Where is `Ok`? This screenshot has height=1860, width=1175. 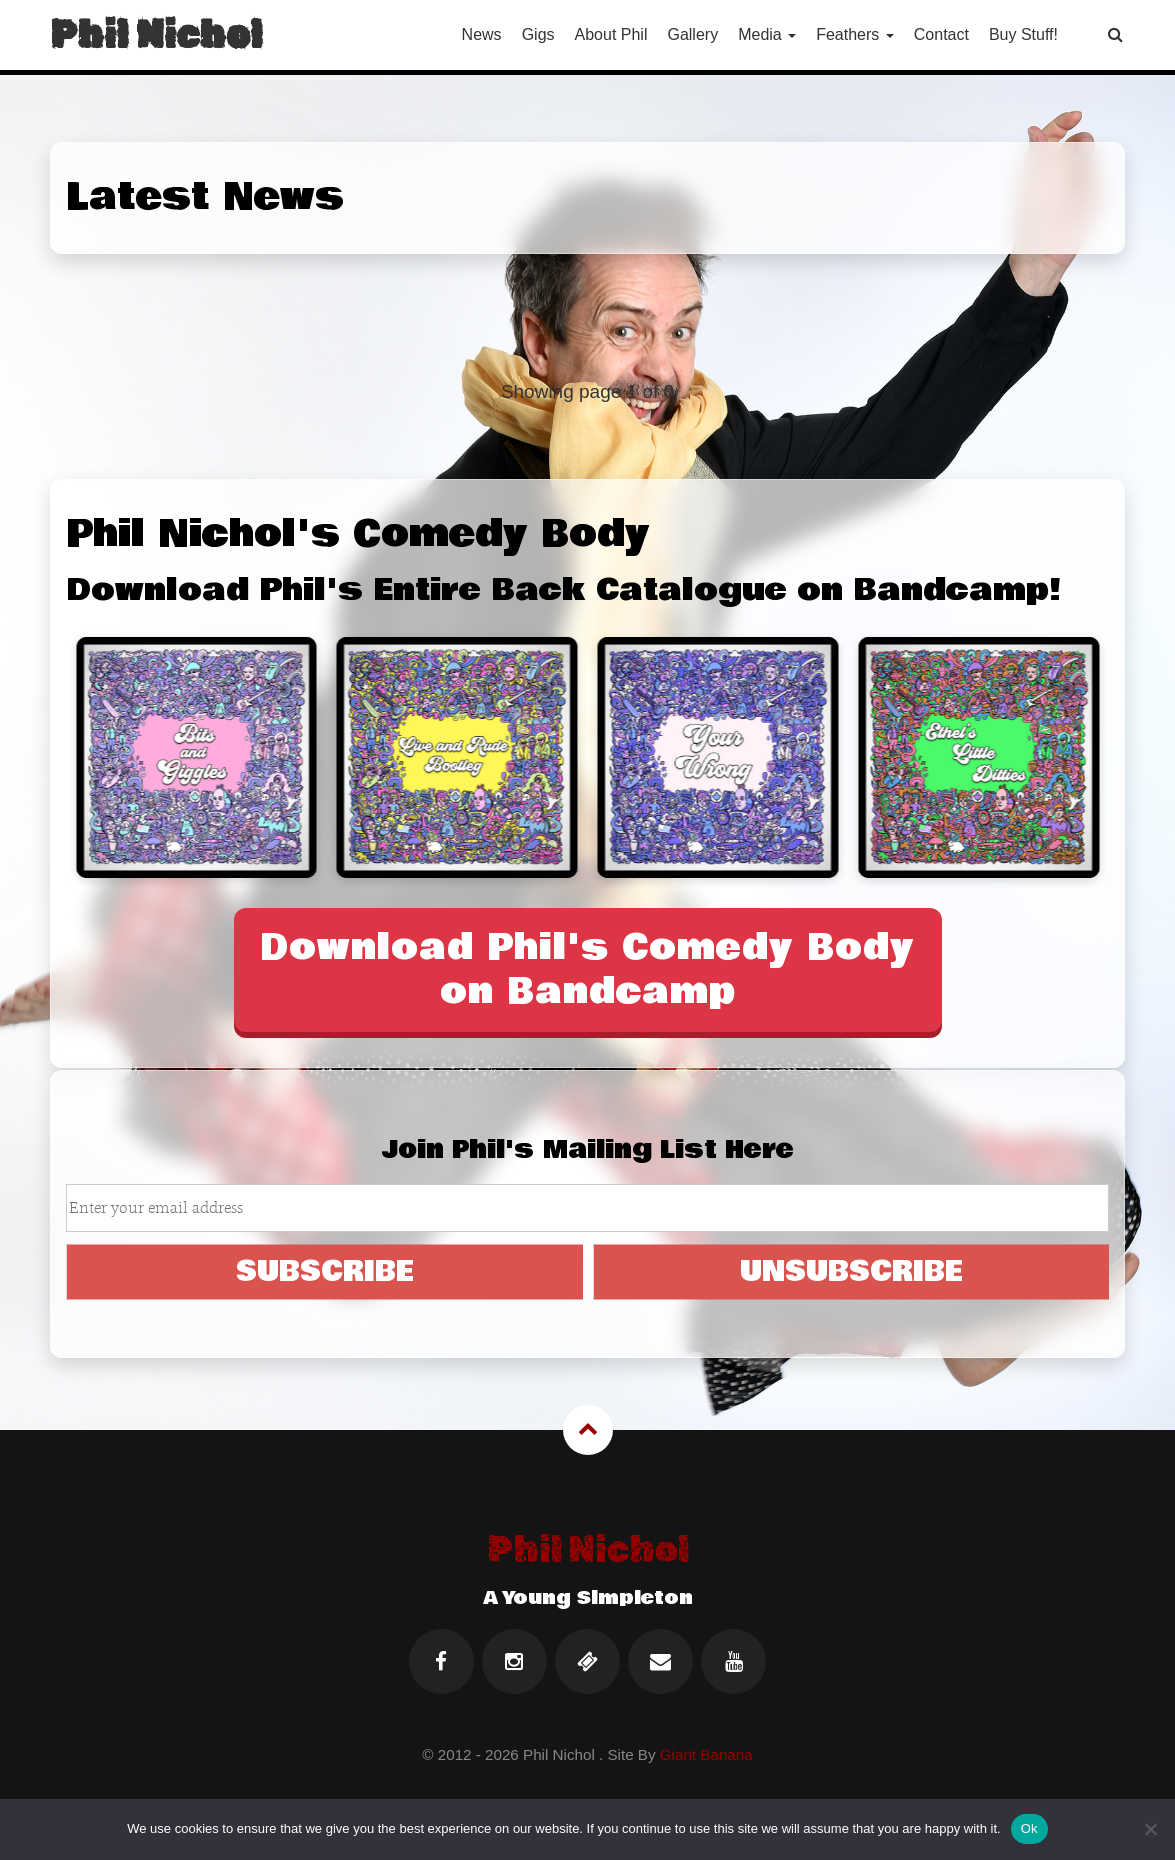
Ok is located at coordinates (1029, 1828).